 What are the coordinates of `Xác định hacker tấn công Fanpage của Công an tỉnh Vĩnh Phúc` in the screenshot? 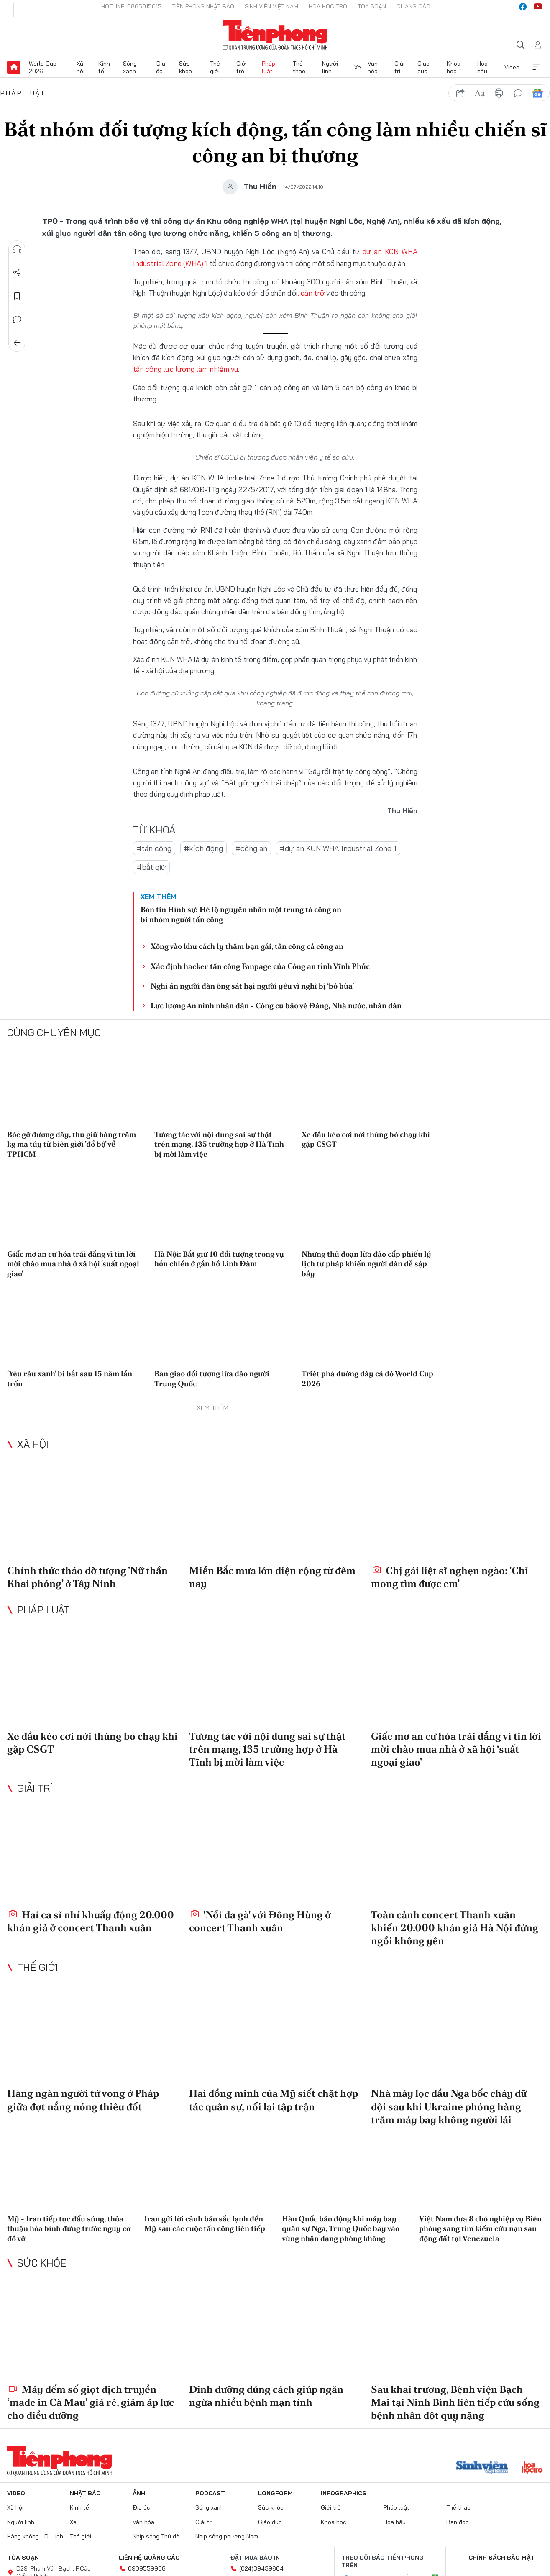 It's located at (260, 965).